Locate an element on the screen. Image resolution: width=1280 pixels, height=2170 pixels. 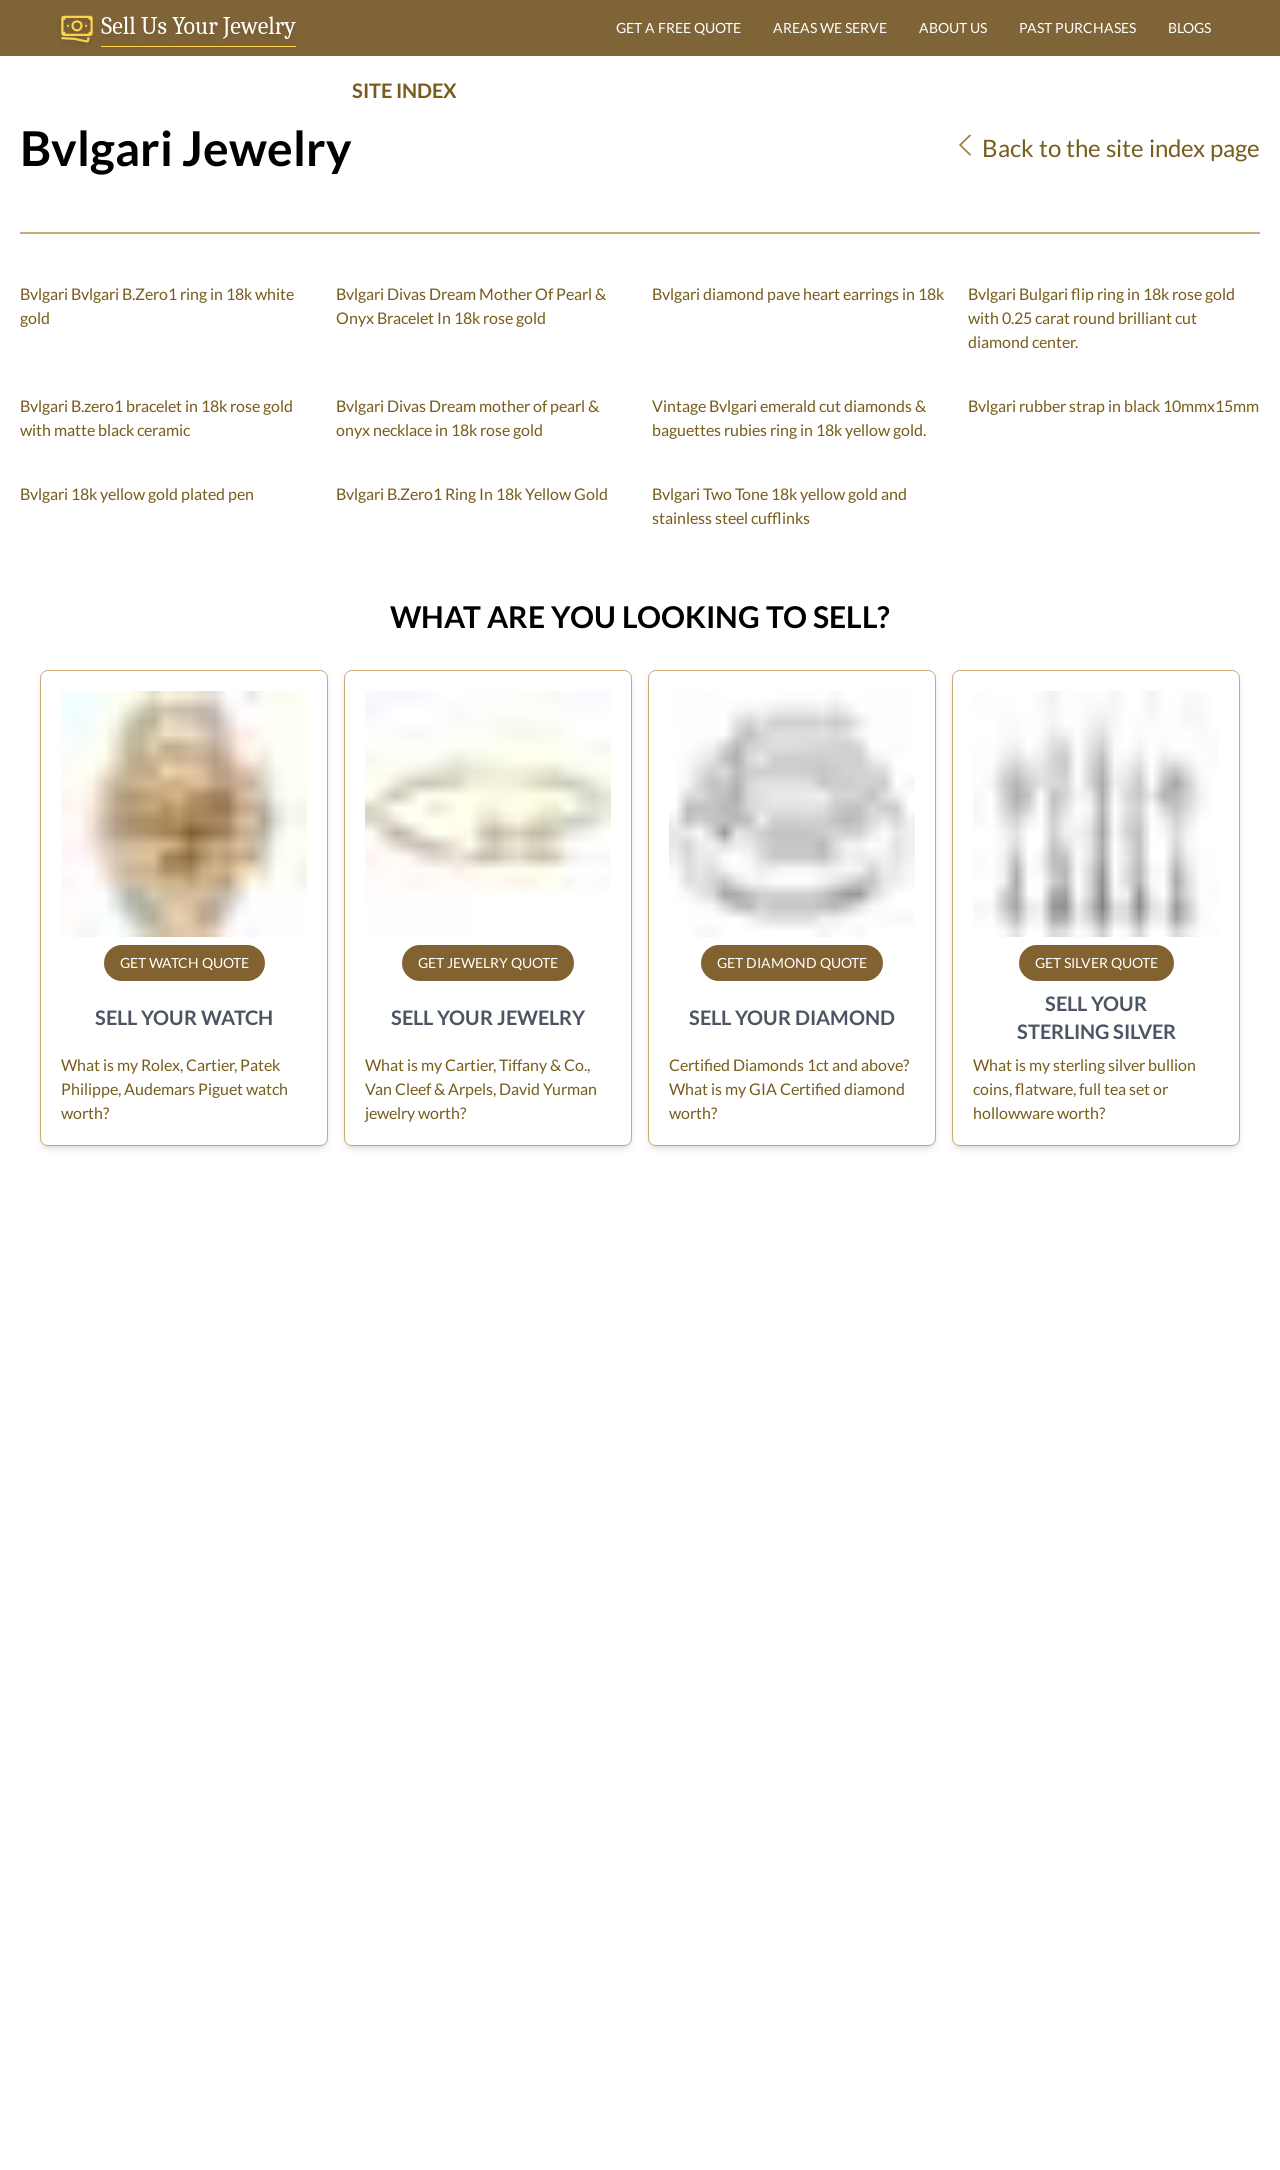
Bvlgari rubber strap in black 10mmx15mm is located at coordinates (1113, 405).